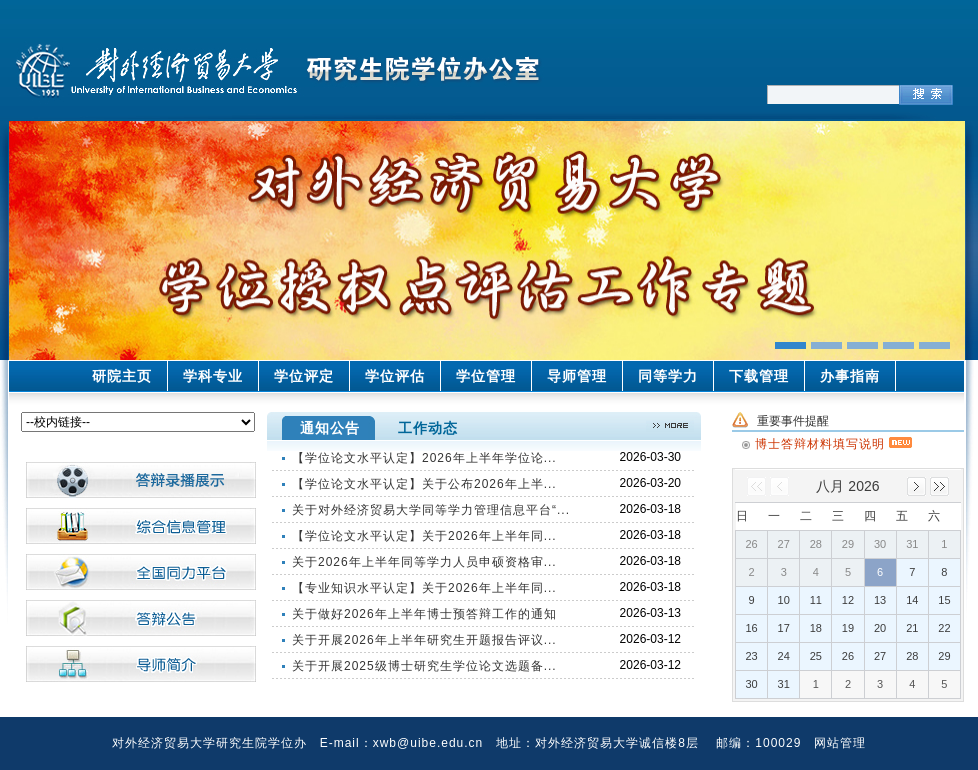 The height and width of the screenshot is (770, 978). I want to click on 【学位论文水平认定】关于公布2026年上半..., so click(424, 484).